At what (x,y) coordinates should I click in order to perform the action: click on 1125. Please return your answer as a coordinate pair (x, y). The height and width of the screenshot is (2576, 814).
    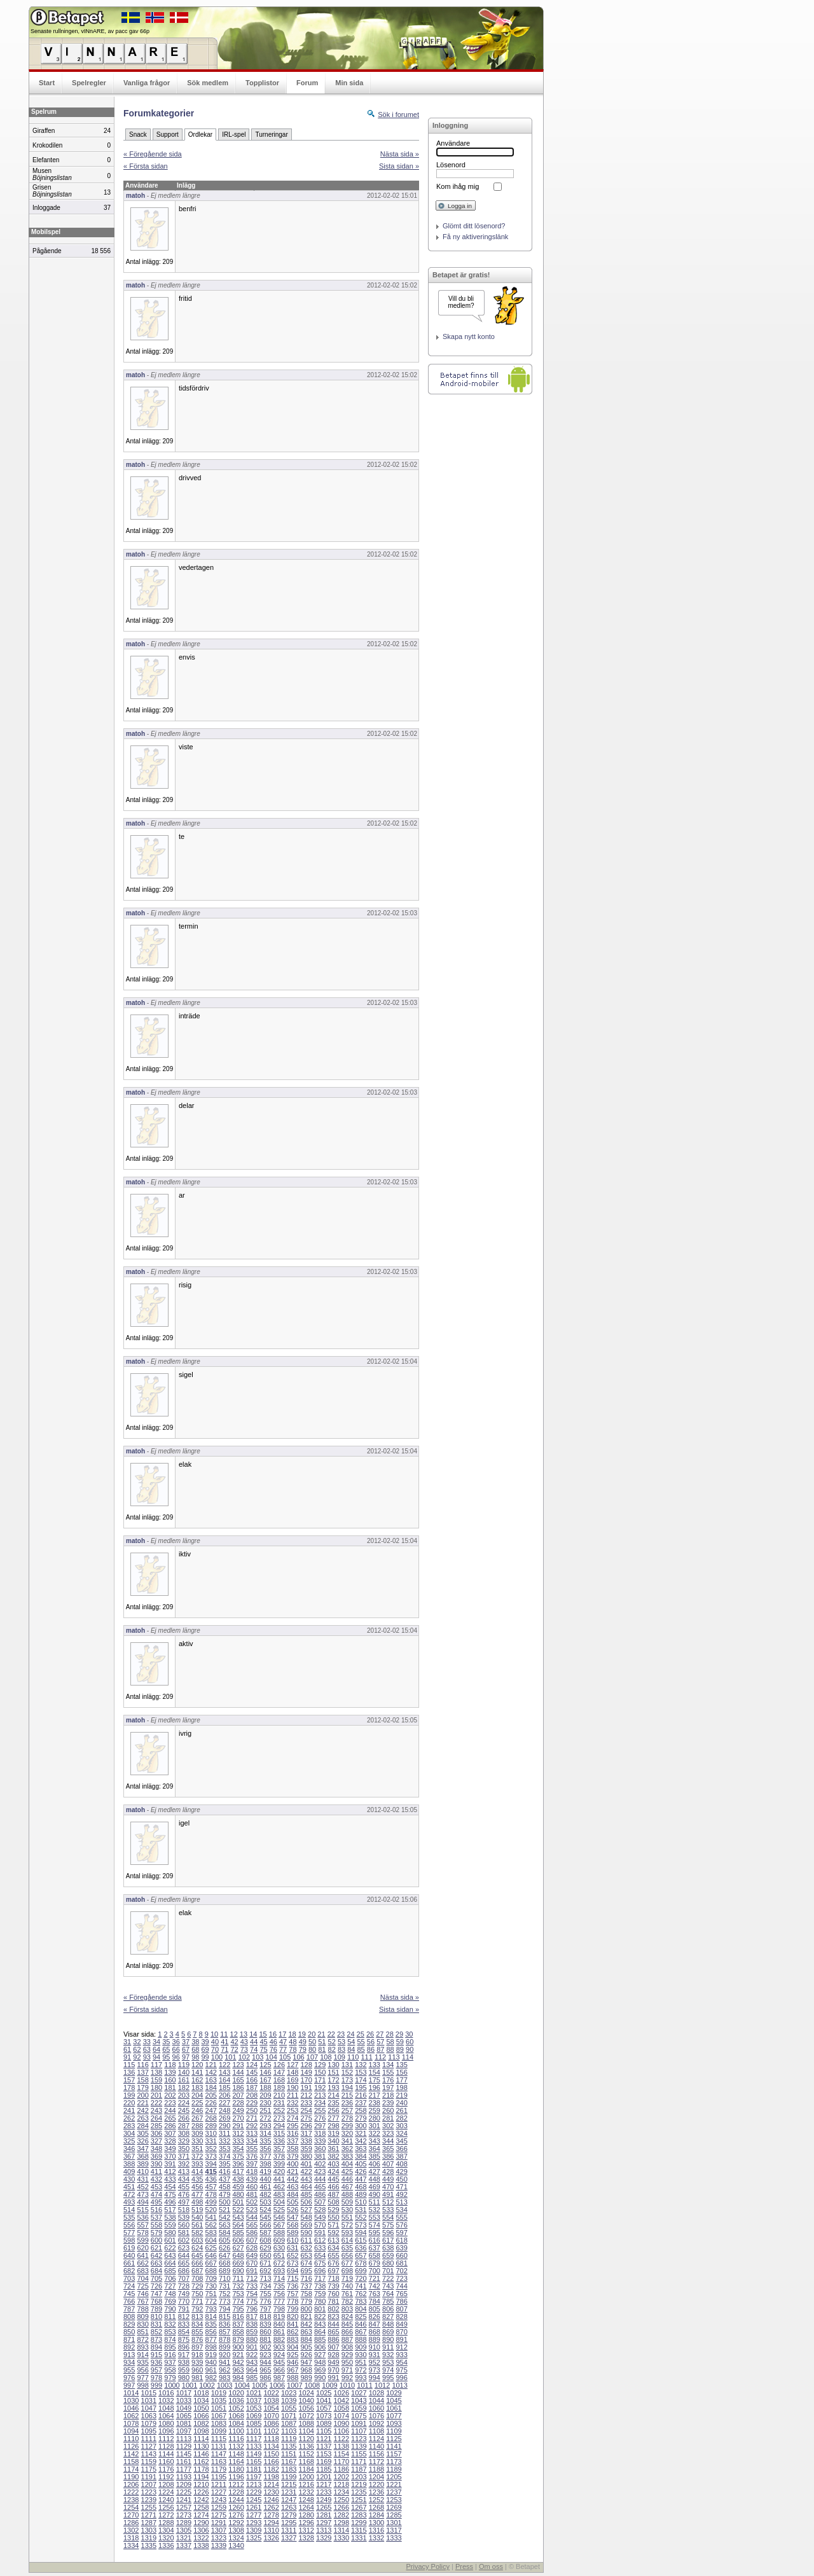
    Looking at the image, I should click on (393, 2438).